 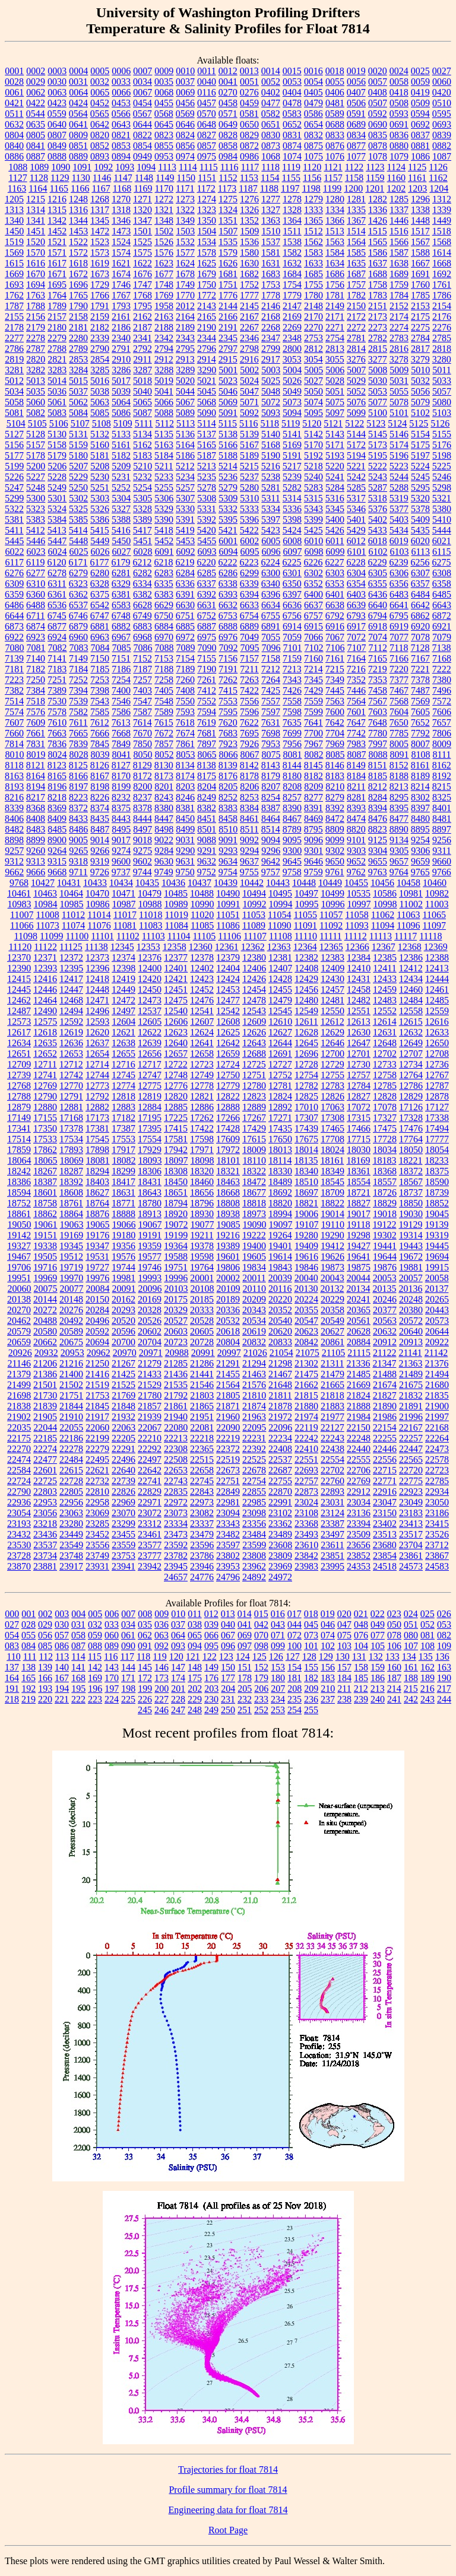 What do you see at coordinates (62, 1646) in the screenshot?
I see `086` at bounding box center [62, 1646].